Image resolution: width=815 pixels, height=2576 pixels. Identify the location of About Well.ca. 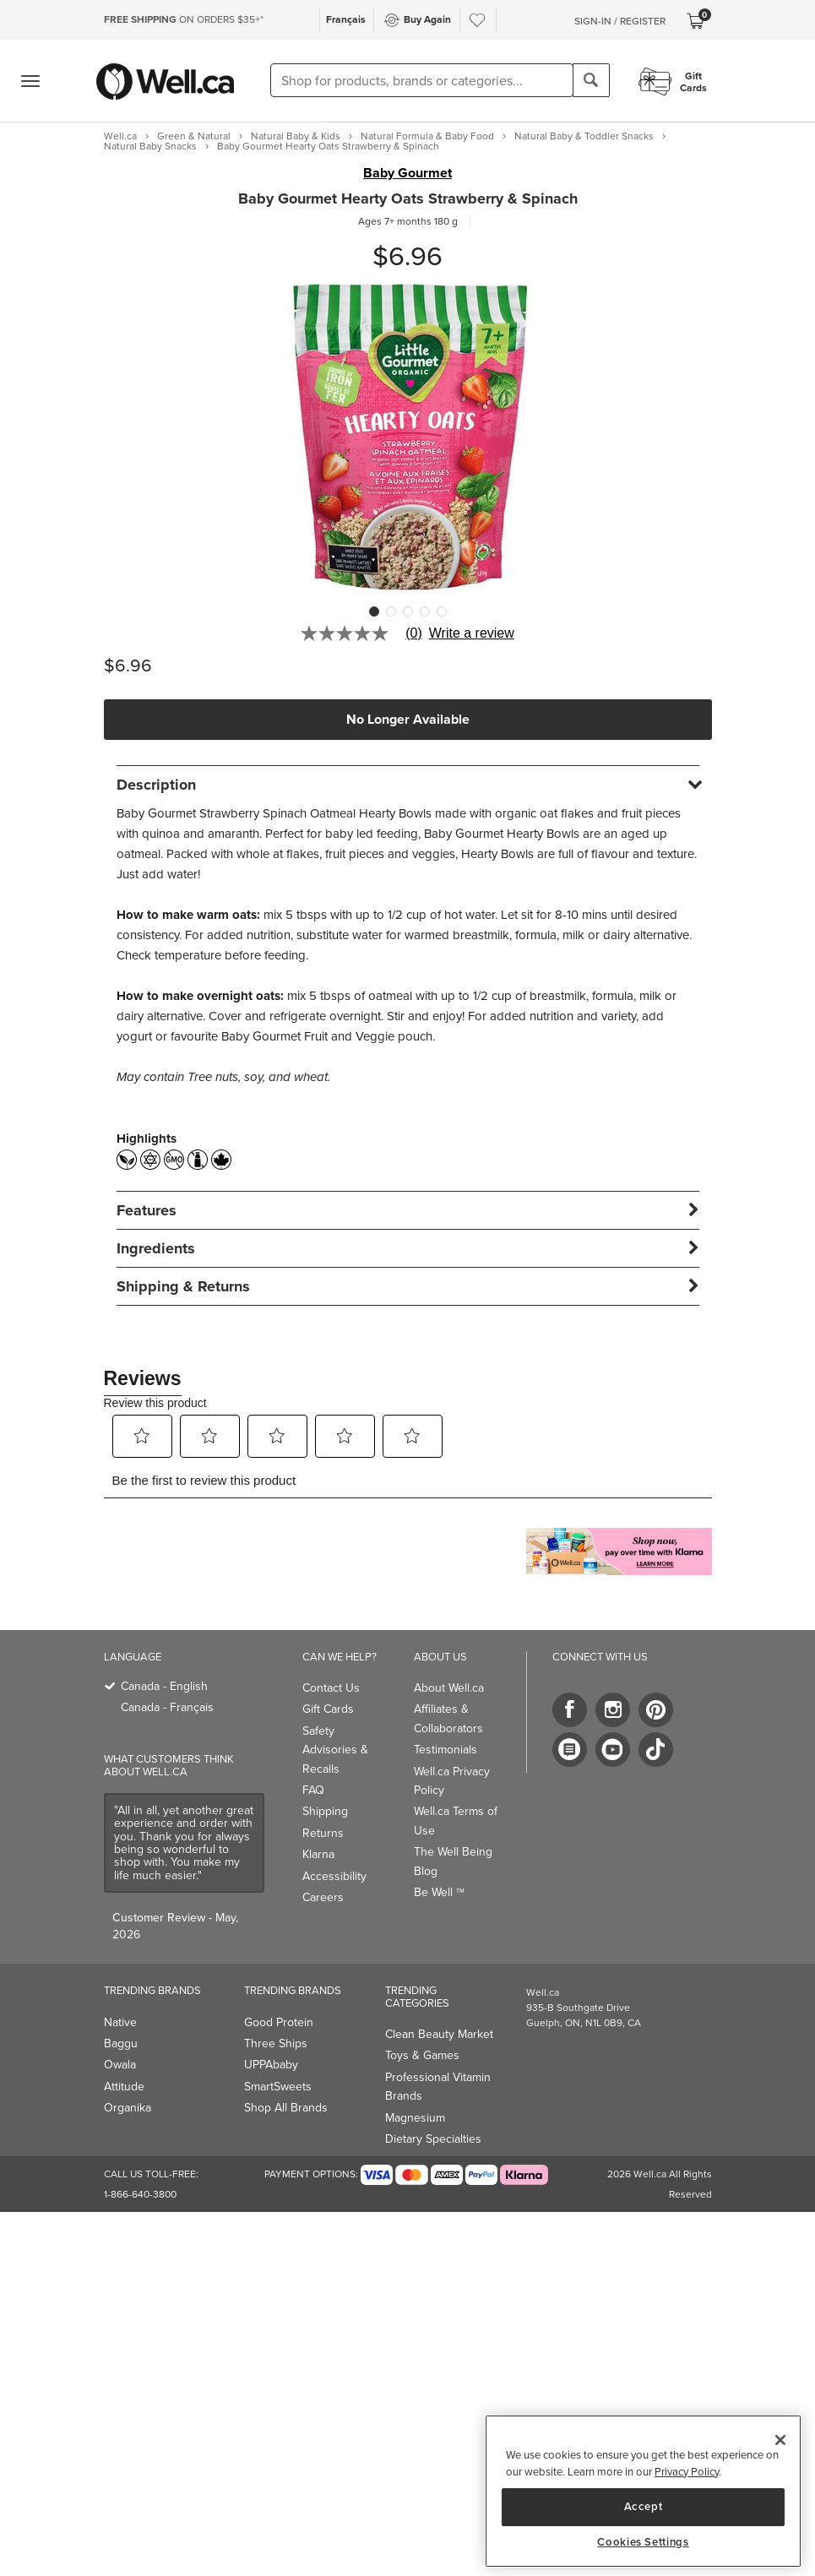
(449, 1688).